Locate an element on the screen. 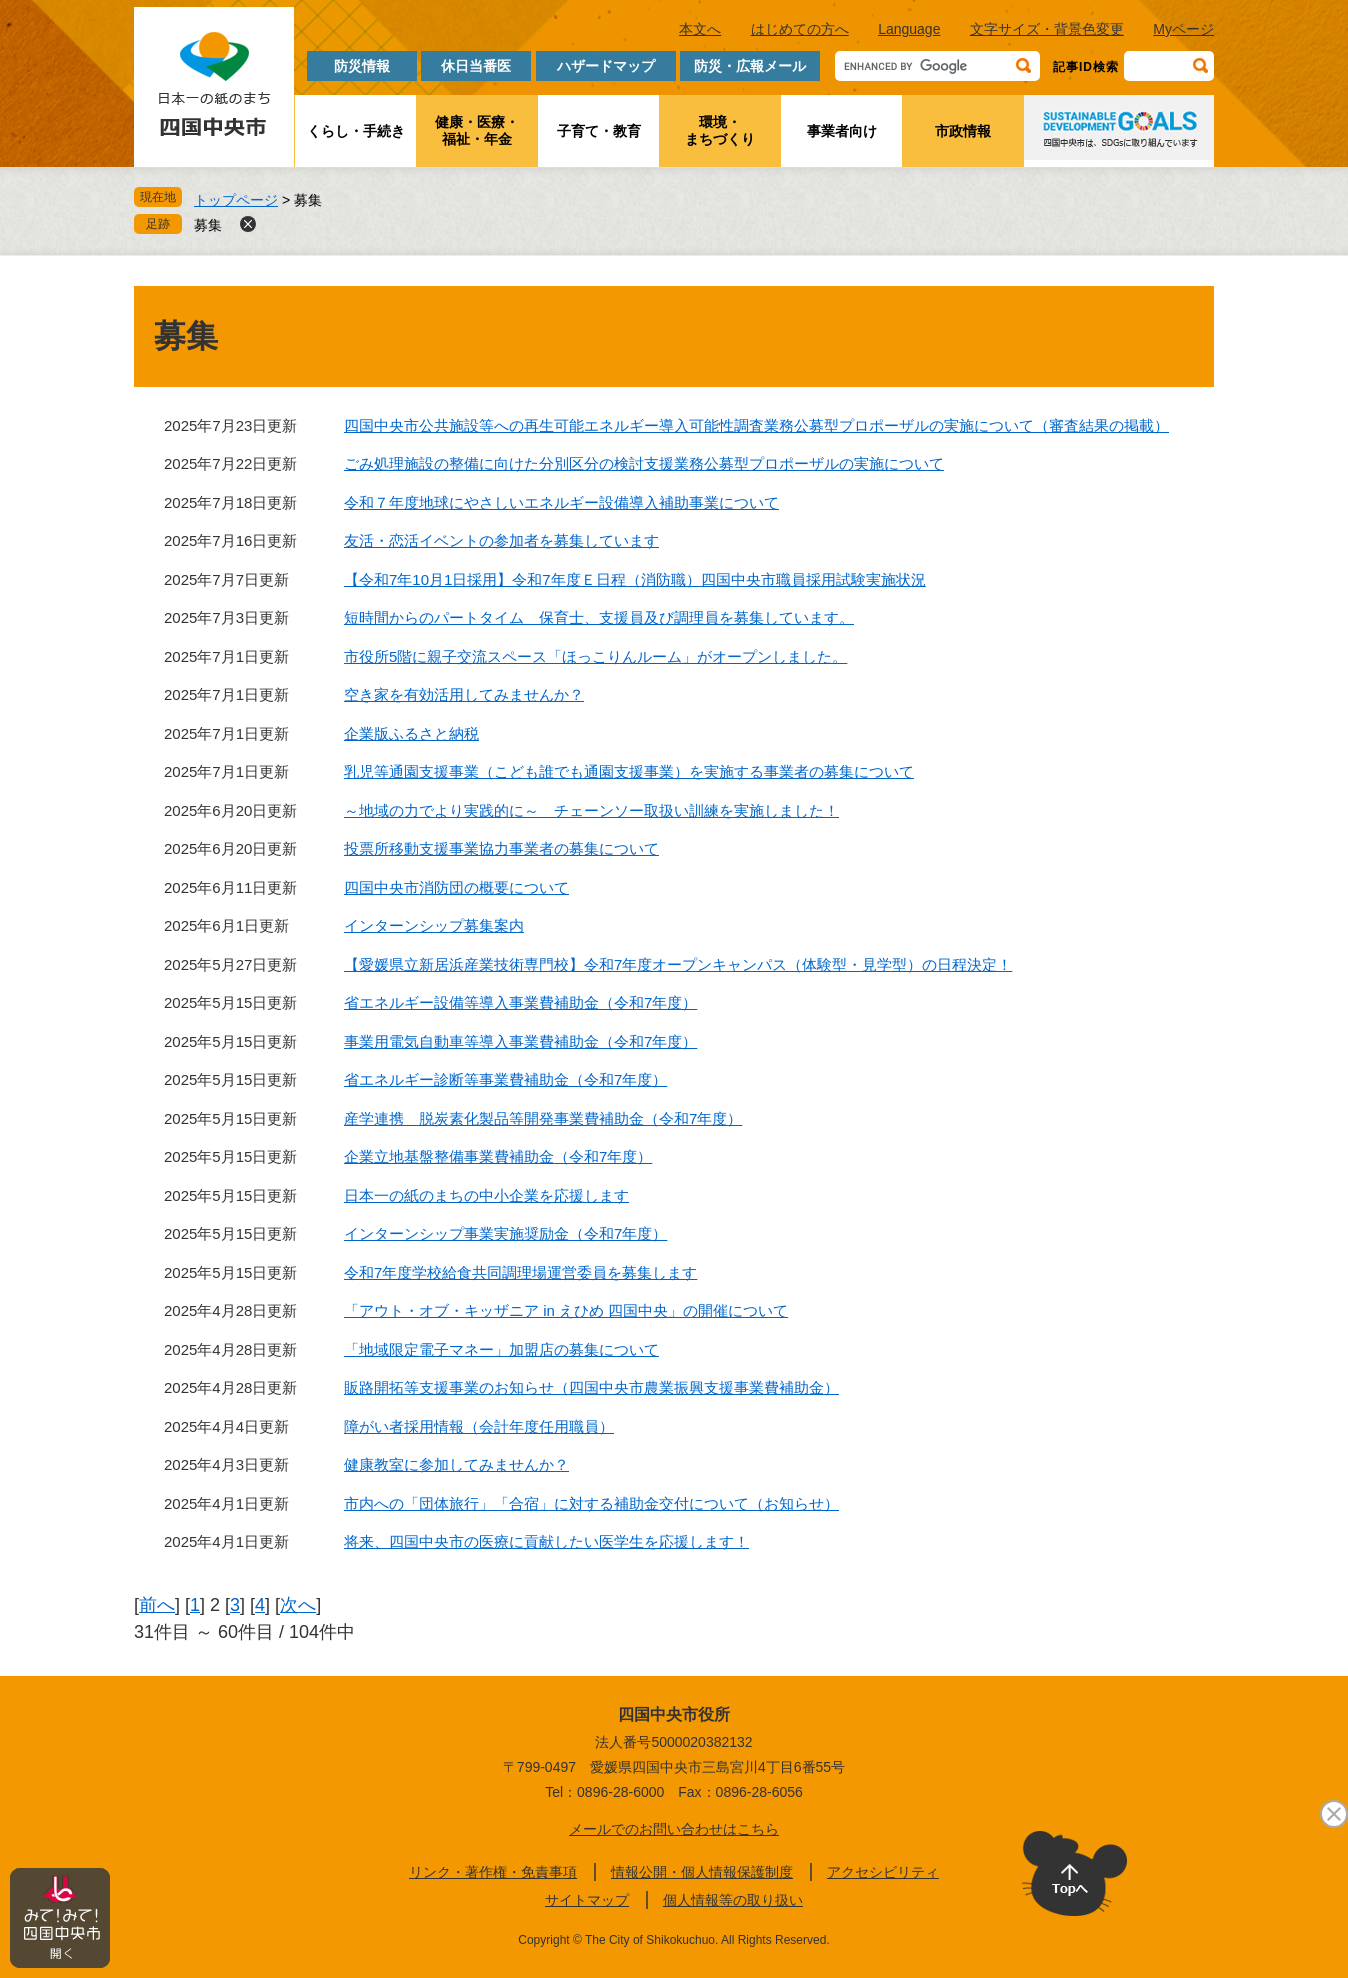  「アウト・オブ・キッザニア in えひめ 四国中央」の開催について is located at coordinates (566, 1310).